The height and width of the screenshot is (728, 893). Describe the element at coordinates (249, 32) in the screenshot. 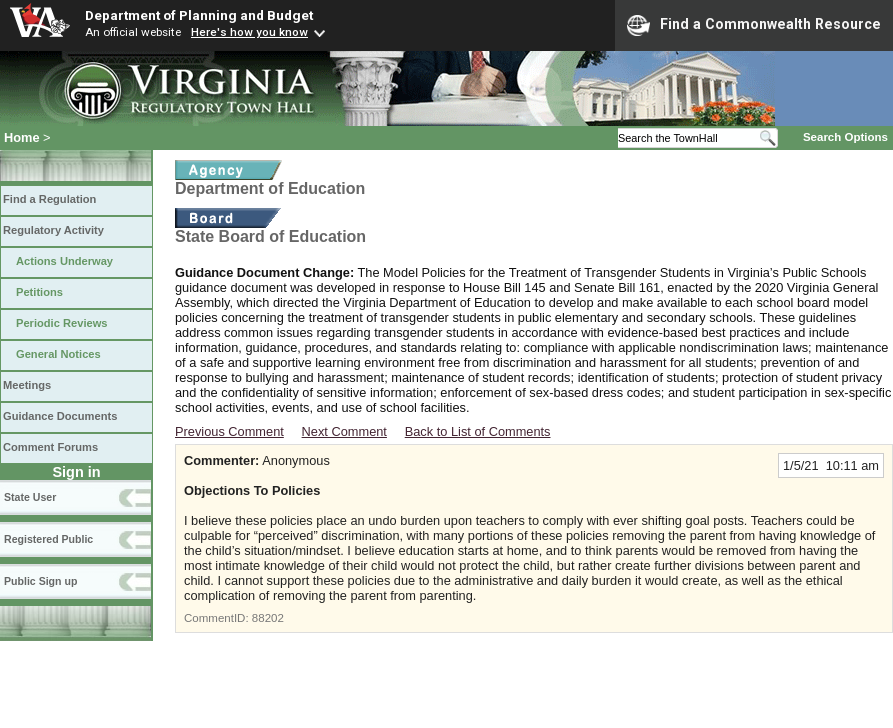

I see `Here's how you know` at that location.